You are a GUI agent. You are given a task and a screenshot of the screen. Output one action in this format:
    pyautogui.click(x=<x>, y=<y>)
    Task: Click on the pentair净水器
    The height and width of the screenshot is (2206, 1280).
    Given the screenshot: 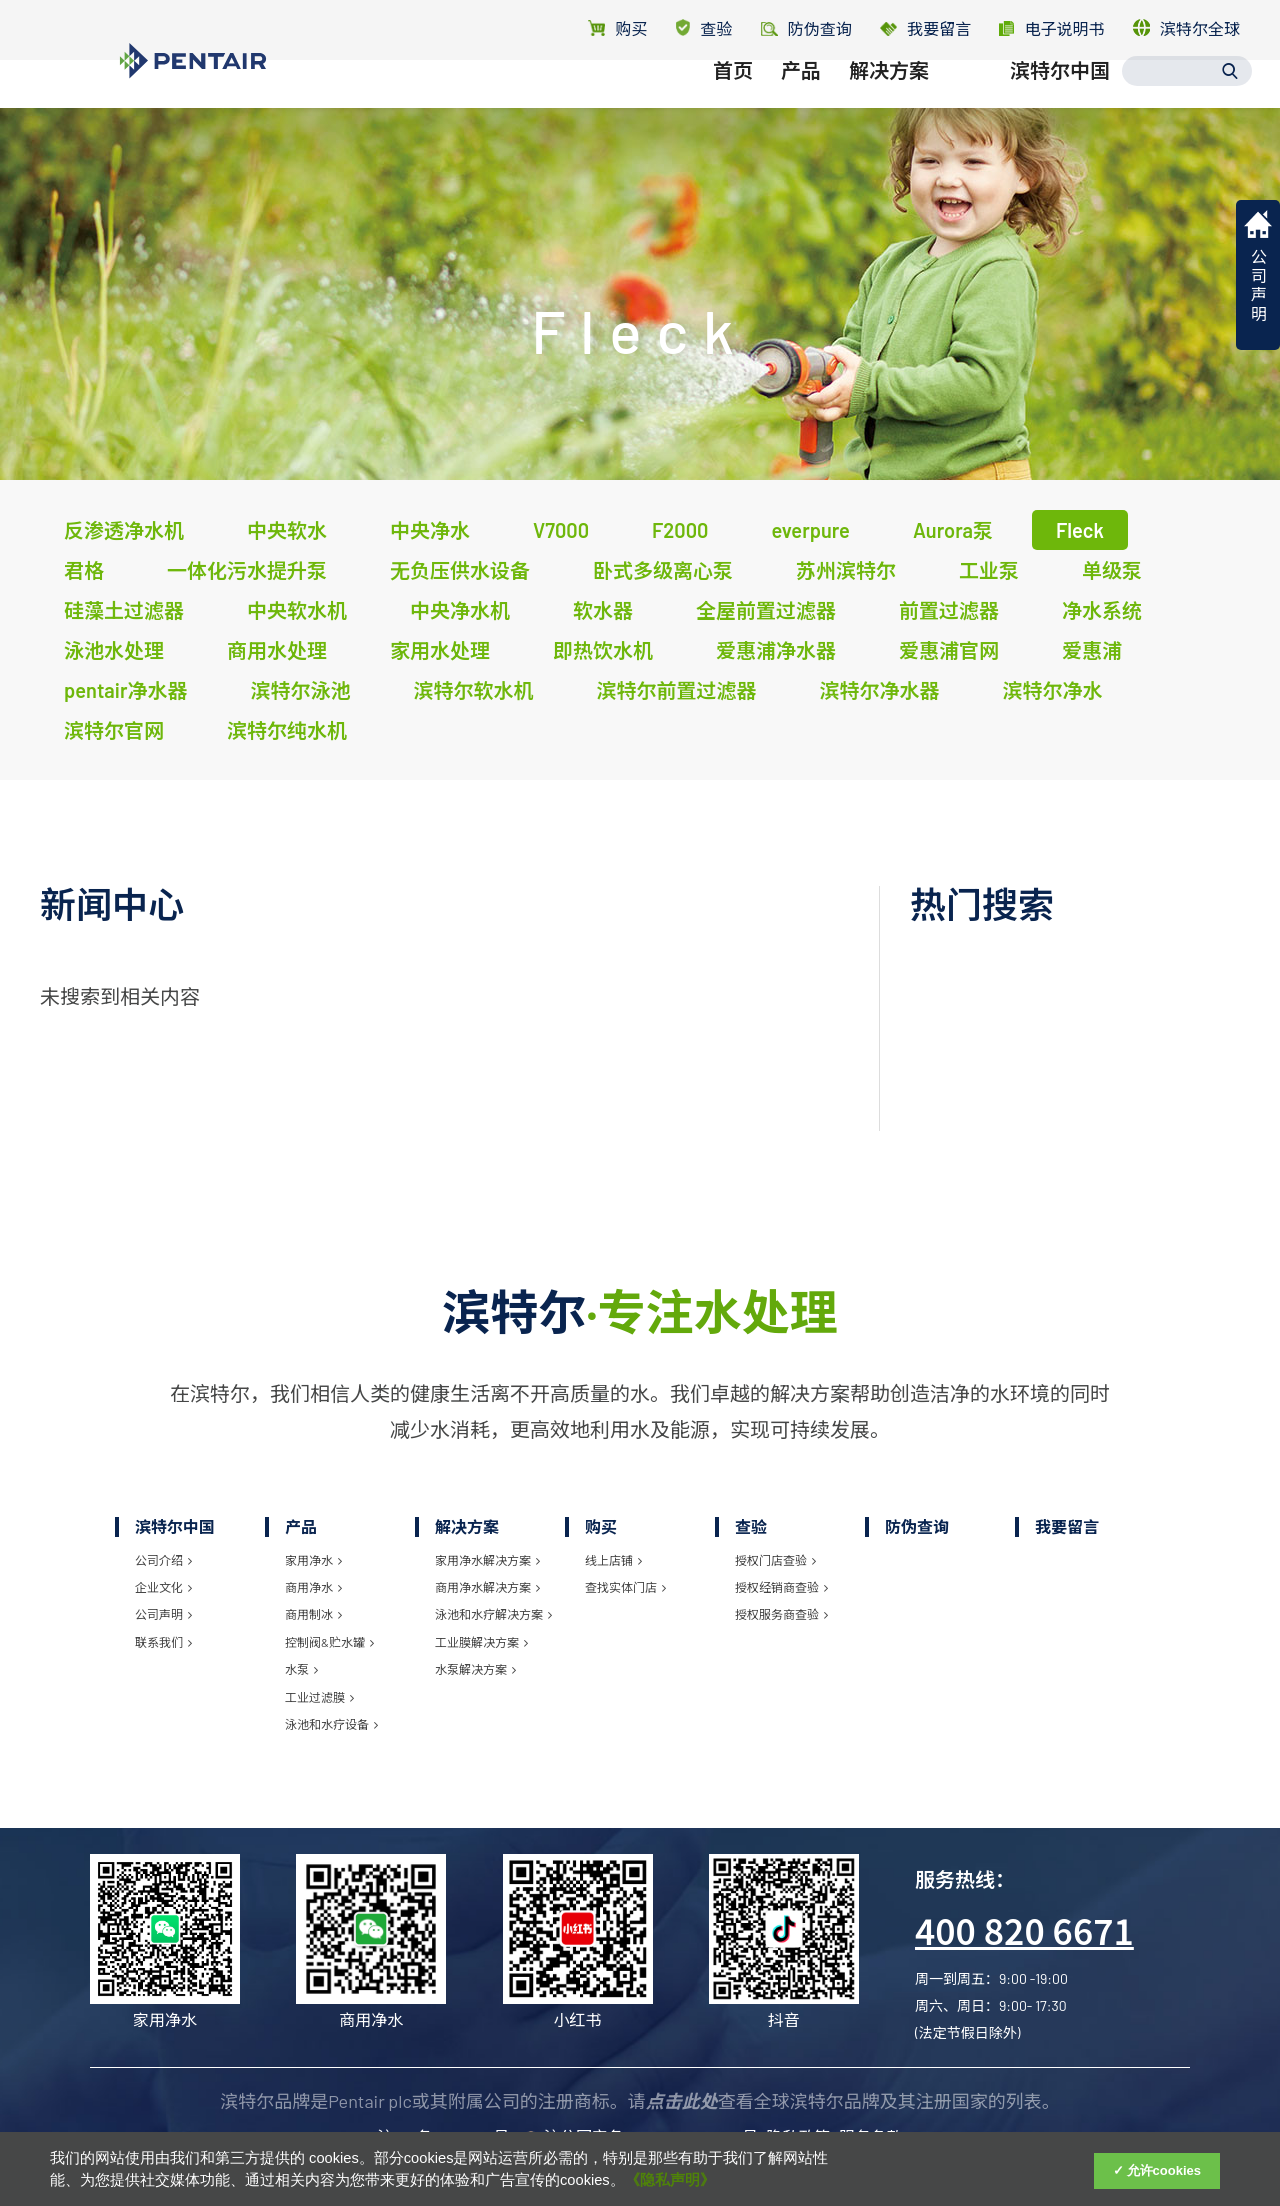 What is the action you would take?
    pyautogui.click(x=125, y=690)
    